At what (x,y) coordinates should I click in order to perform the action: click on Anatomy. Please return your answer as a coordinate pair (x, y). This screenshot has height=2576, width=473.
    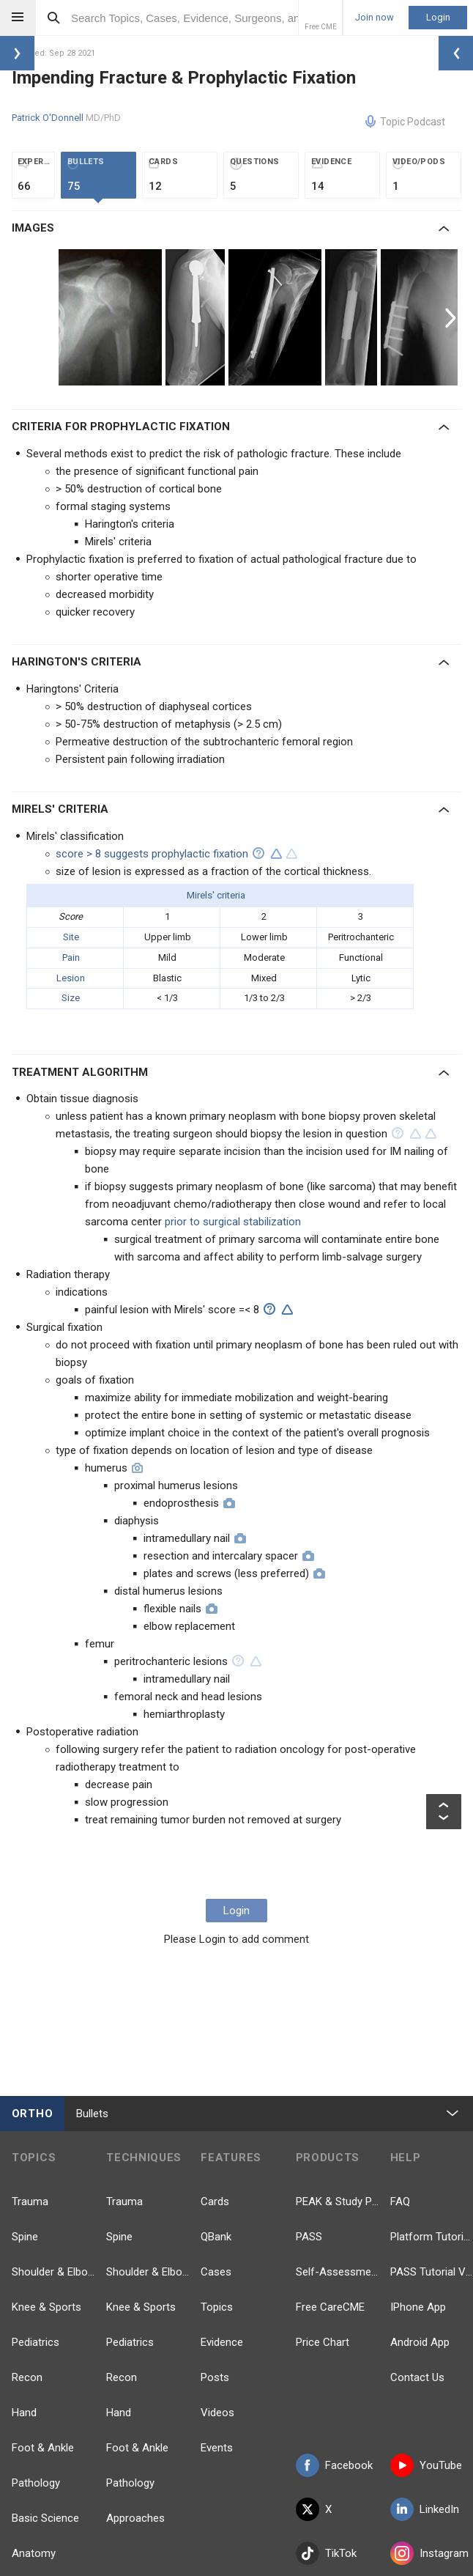
    Looking at the image, I should click on (34, 2553).